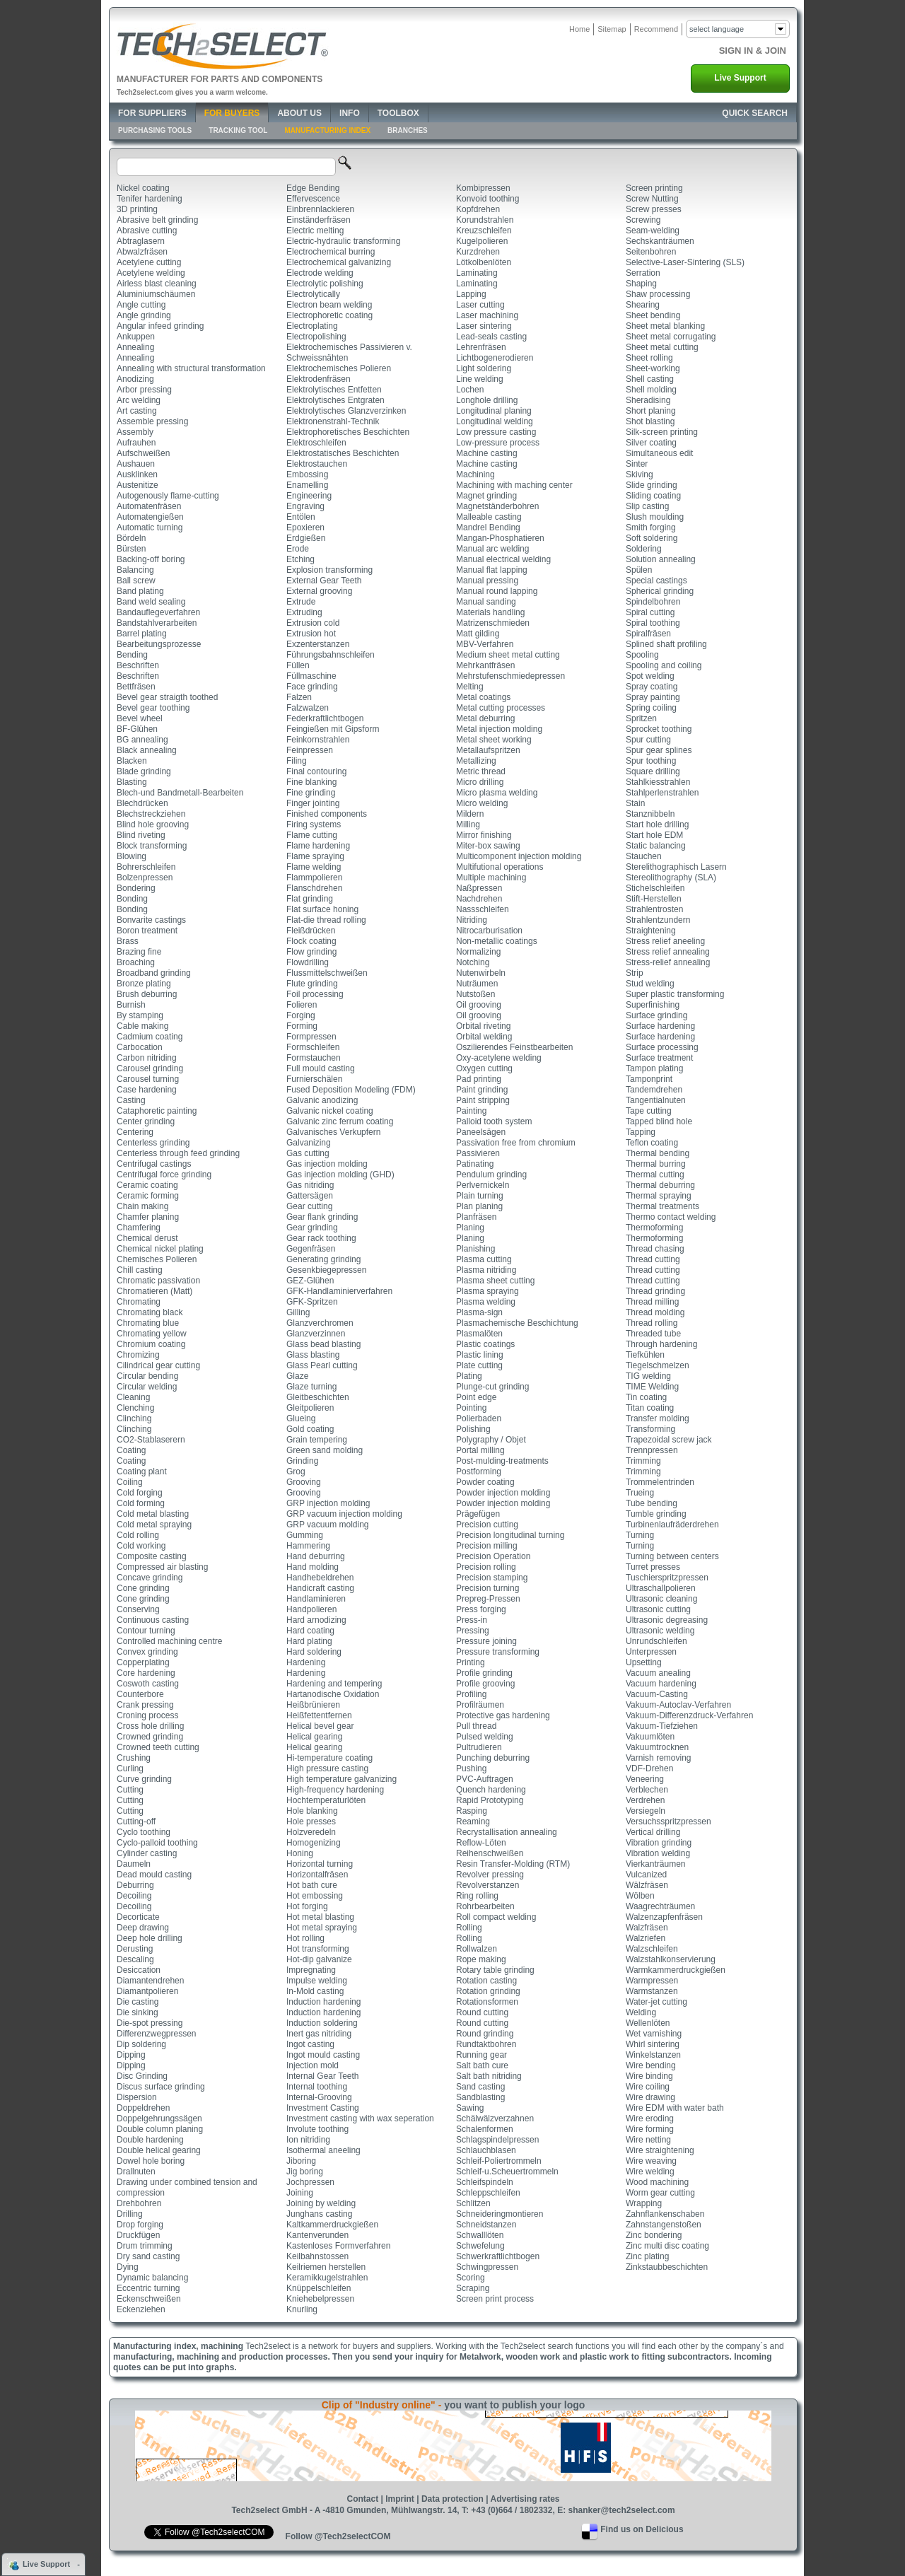  I want to click on Oszilierendes Feinstbearbeiten, so click(514, 1047).